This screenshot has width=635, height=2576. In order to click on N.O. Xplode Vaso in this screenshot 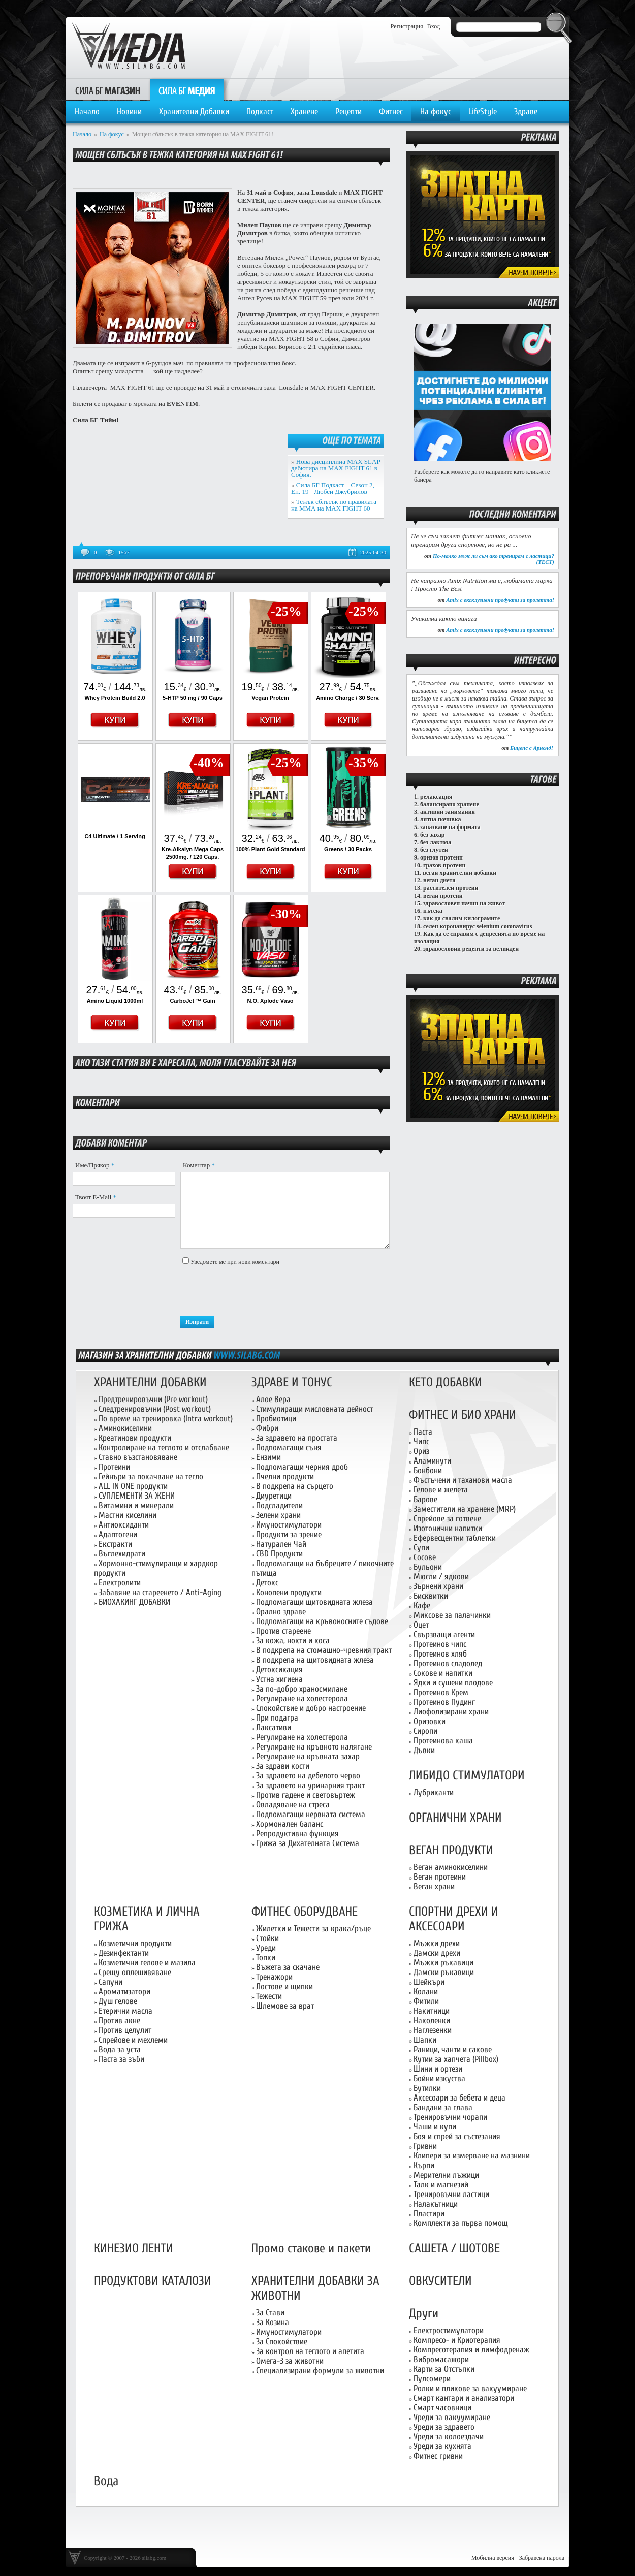, I will do `click(270, 1001)`.